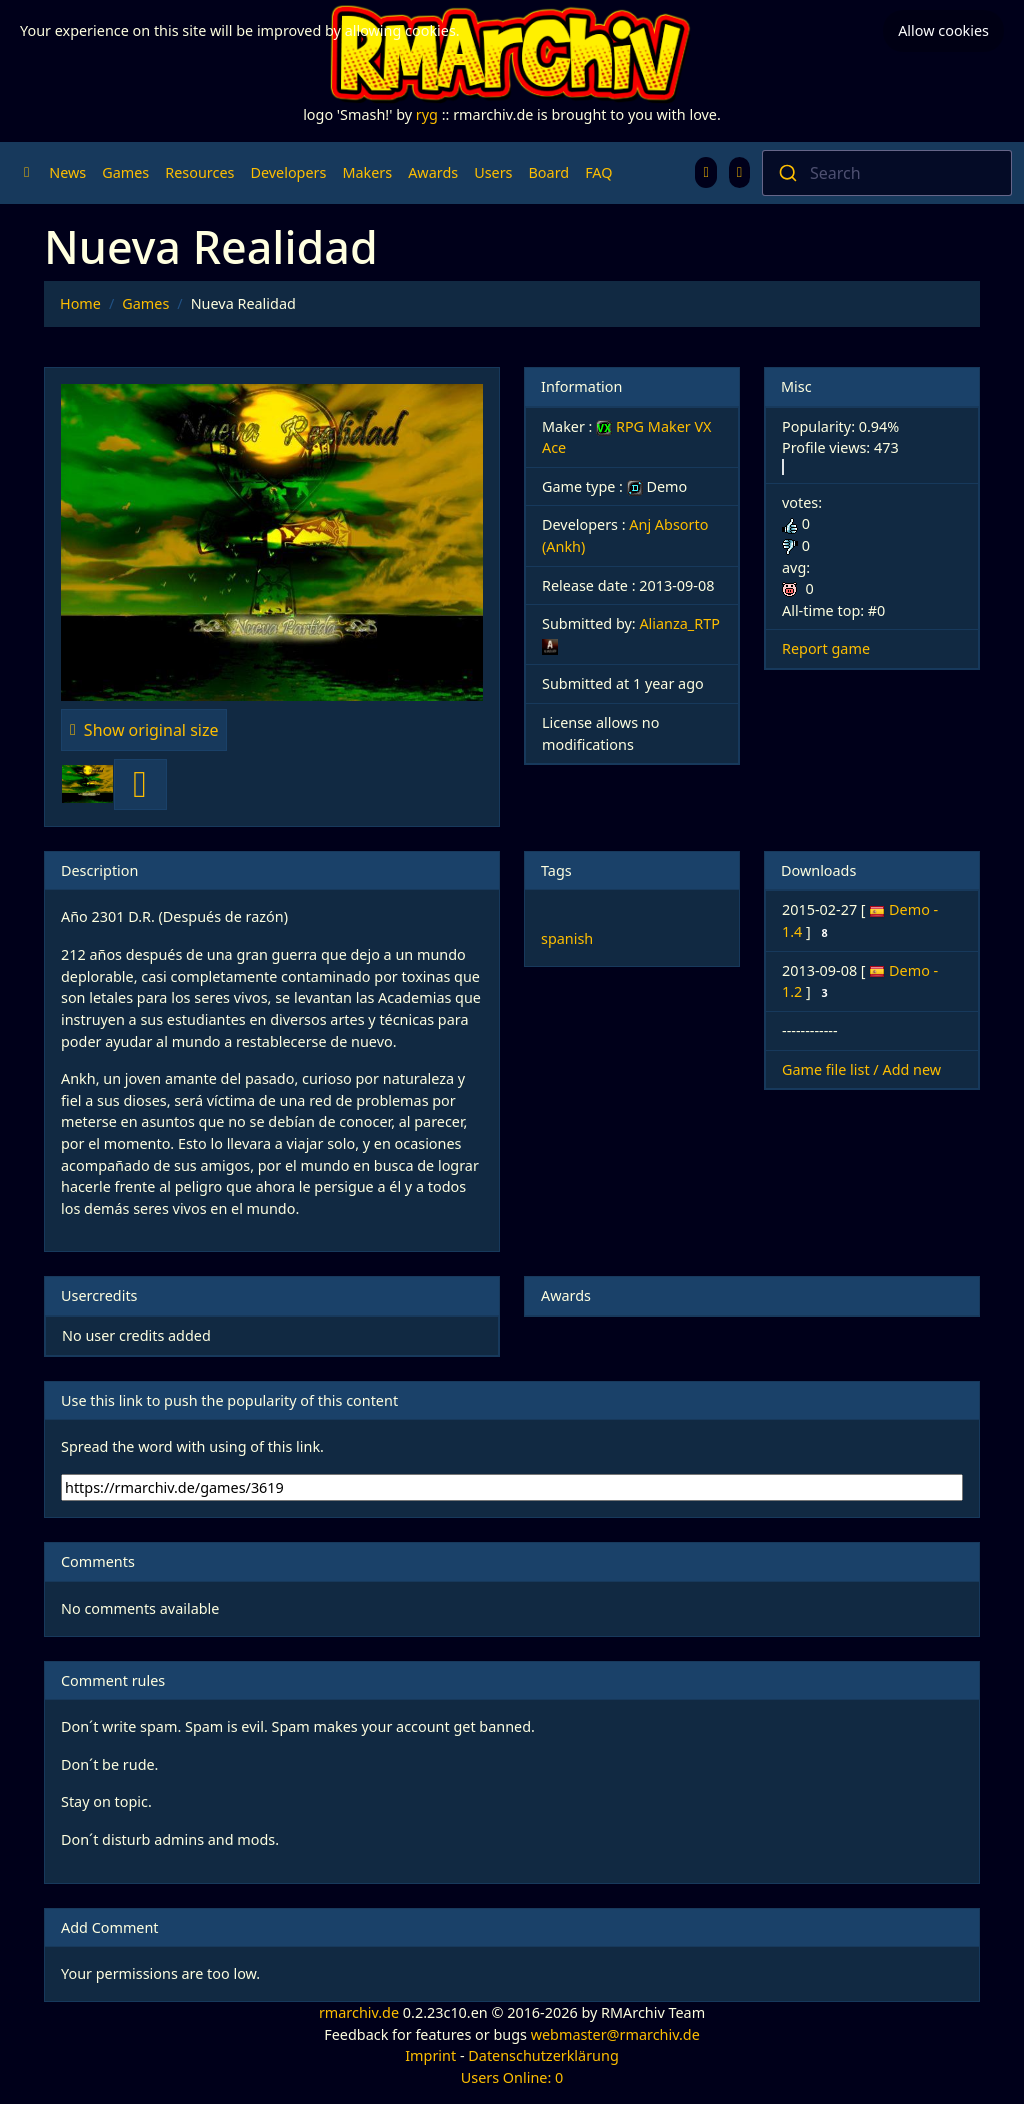 This screenshot has height=2104, width=1024. I want to click on Users Online: 0, so click(512, 2077).